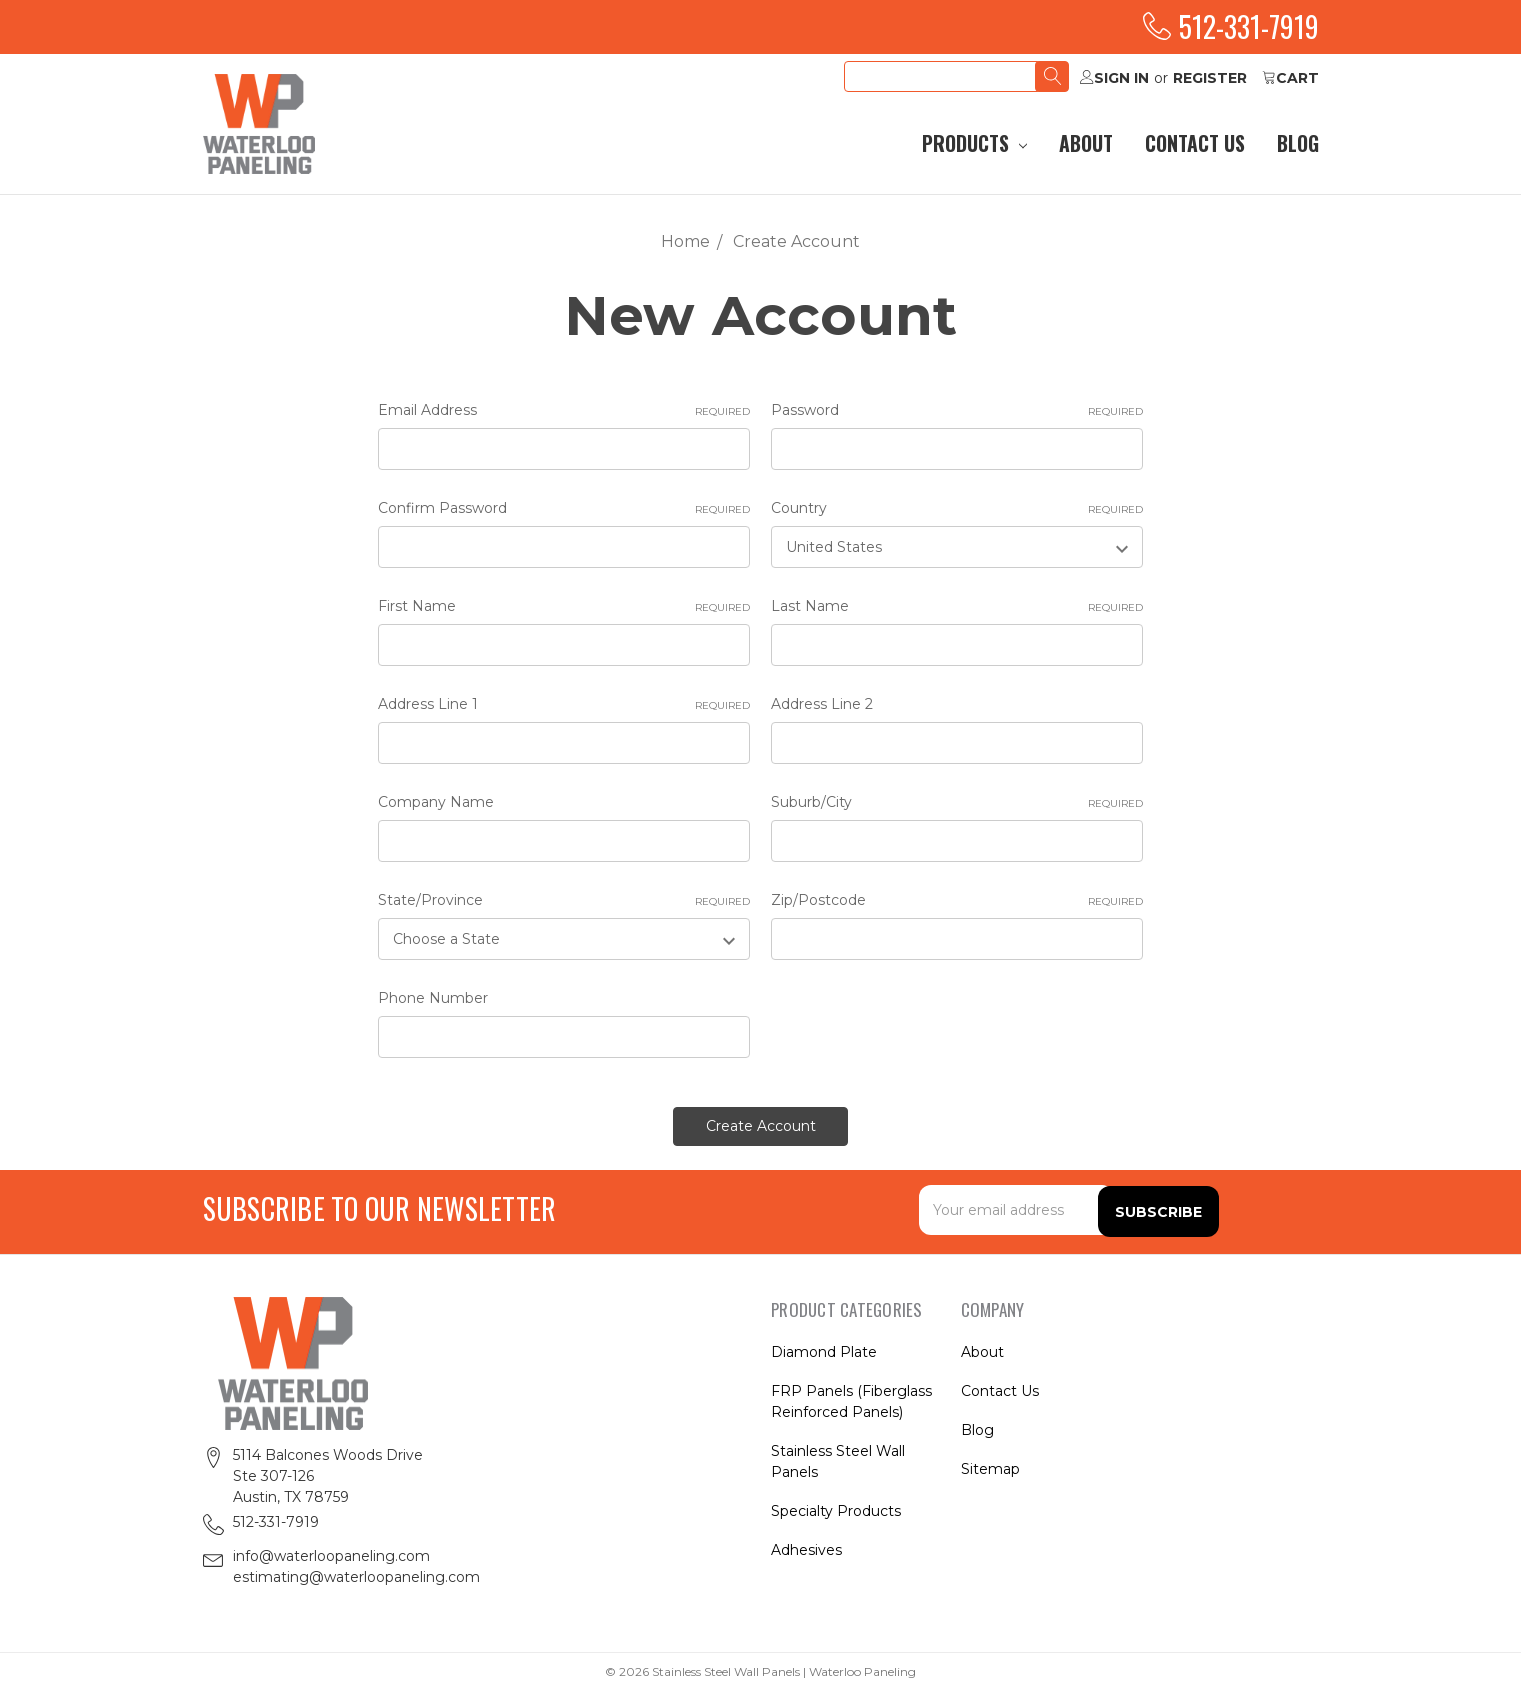  I want to click on Address Line 1, so click(564, 704).